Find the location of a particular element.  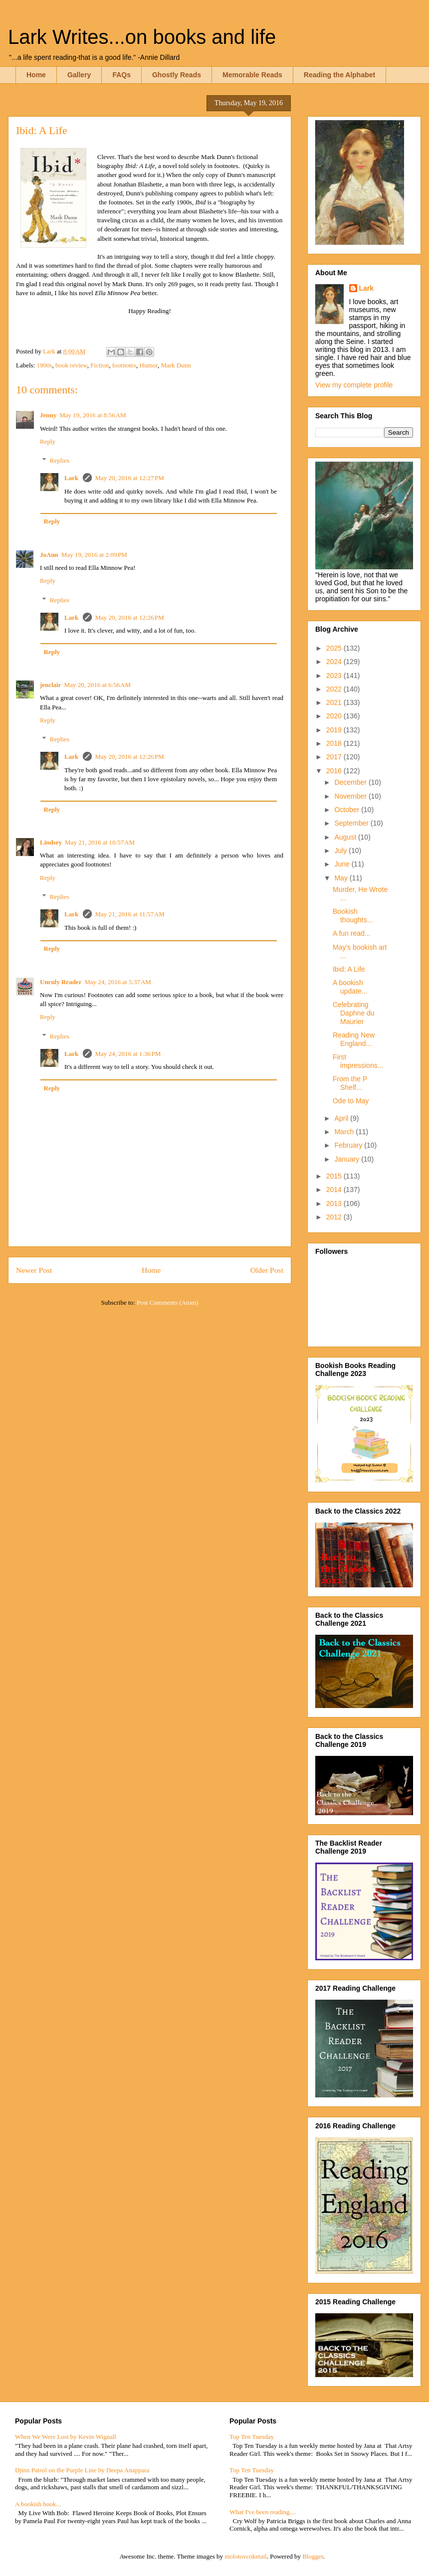

May 21, 2016 at 10:57 AM is located at coordinates (100, 842).